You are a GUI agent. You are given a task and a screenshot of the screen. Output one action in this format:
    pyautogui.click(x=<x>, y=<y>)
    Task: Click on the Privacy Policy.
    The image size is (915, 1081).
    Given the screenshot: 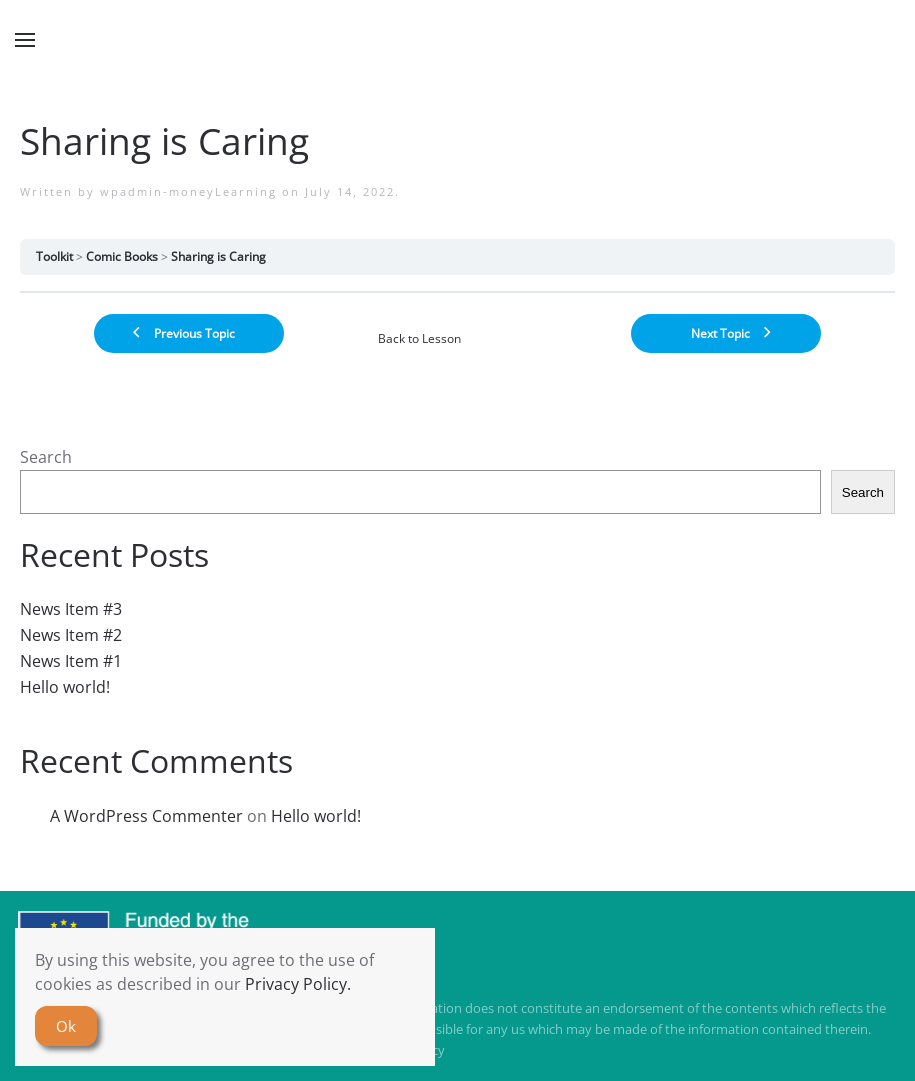 What is the action you would take?
    pyautogui.click(x=298, y=984)
    